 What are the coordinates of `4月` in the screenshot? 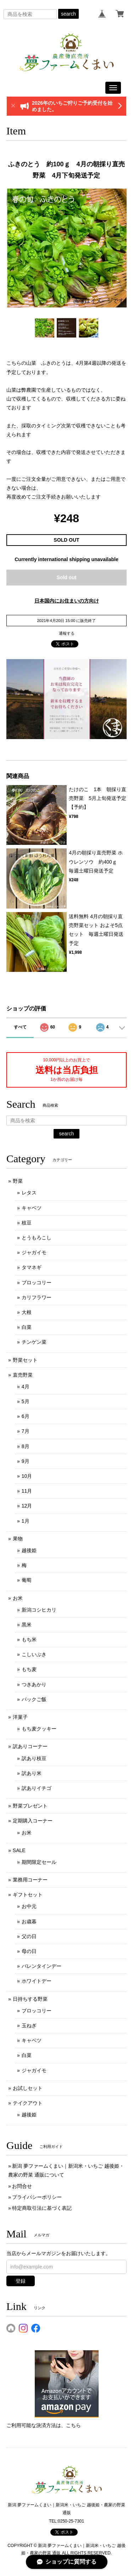 It's located at (25, 1386).